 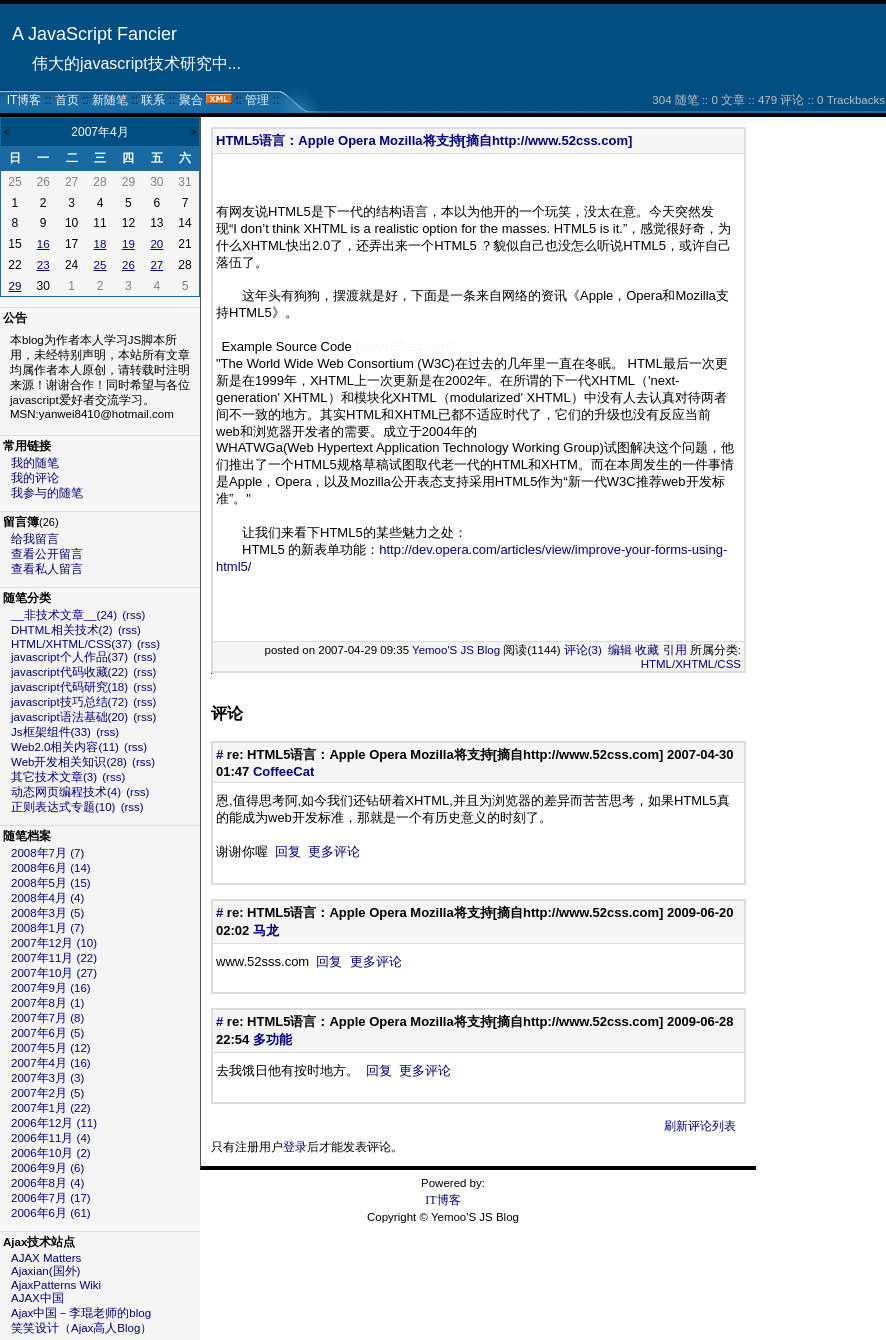 I want to click on 2007年2月 (5), so click(x=47, y=1093).